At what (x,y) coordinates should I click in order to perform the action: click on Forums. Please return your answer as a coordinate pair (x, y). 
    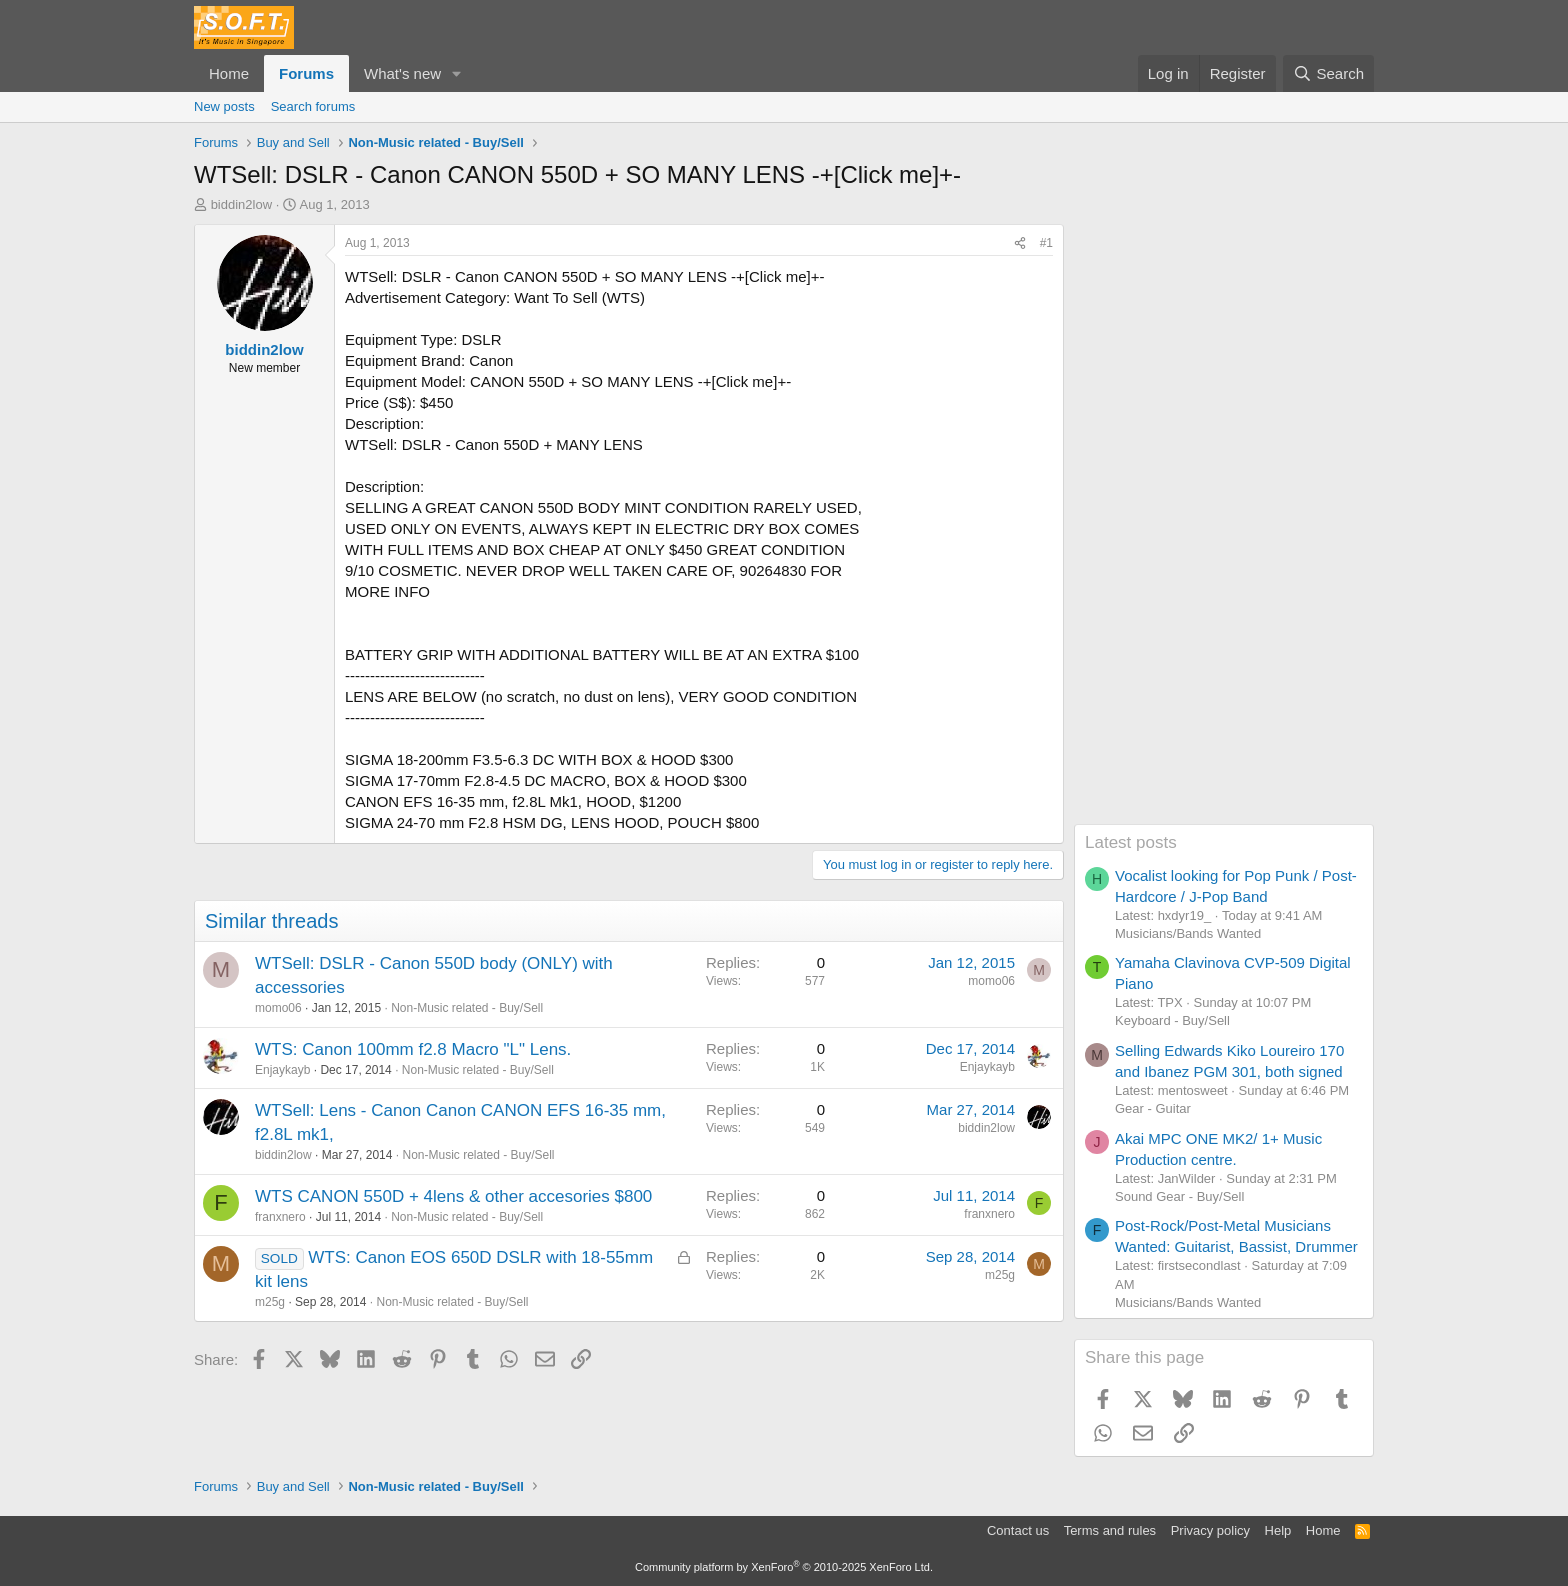
    Looking at the image, I should click on (306, 73).